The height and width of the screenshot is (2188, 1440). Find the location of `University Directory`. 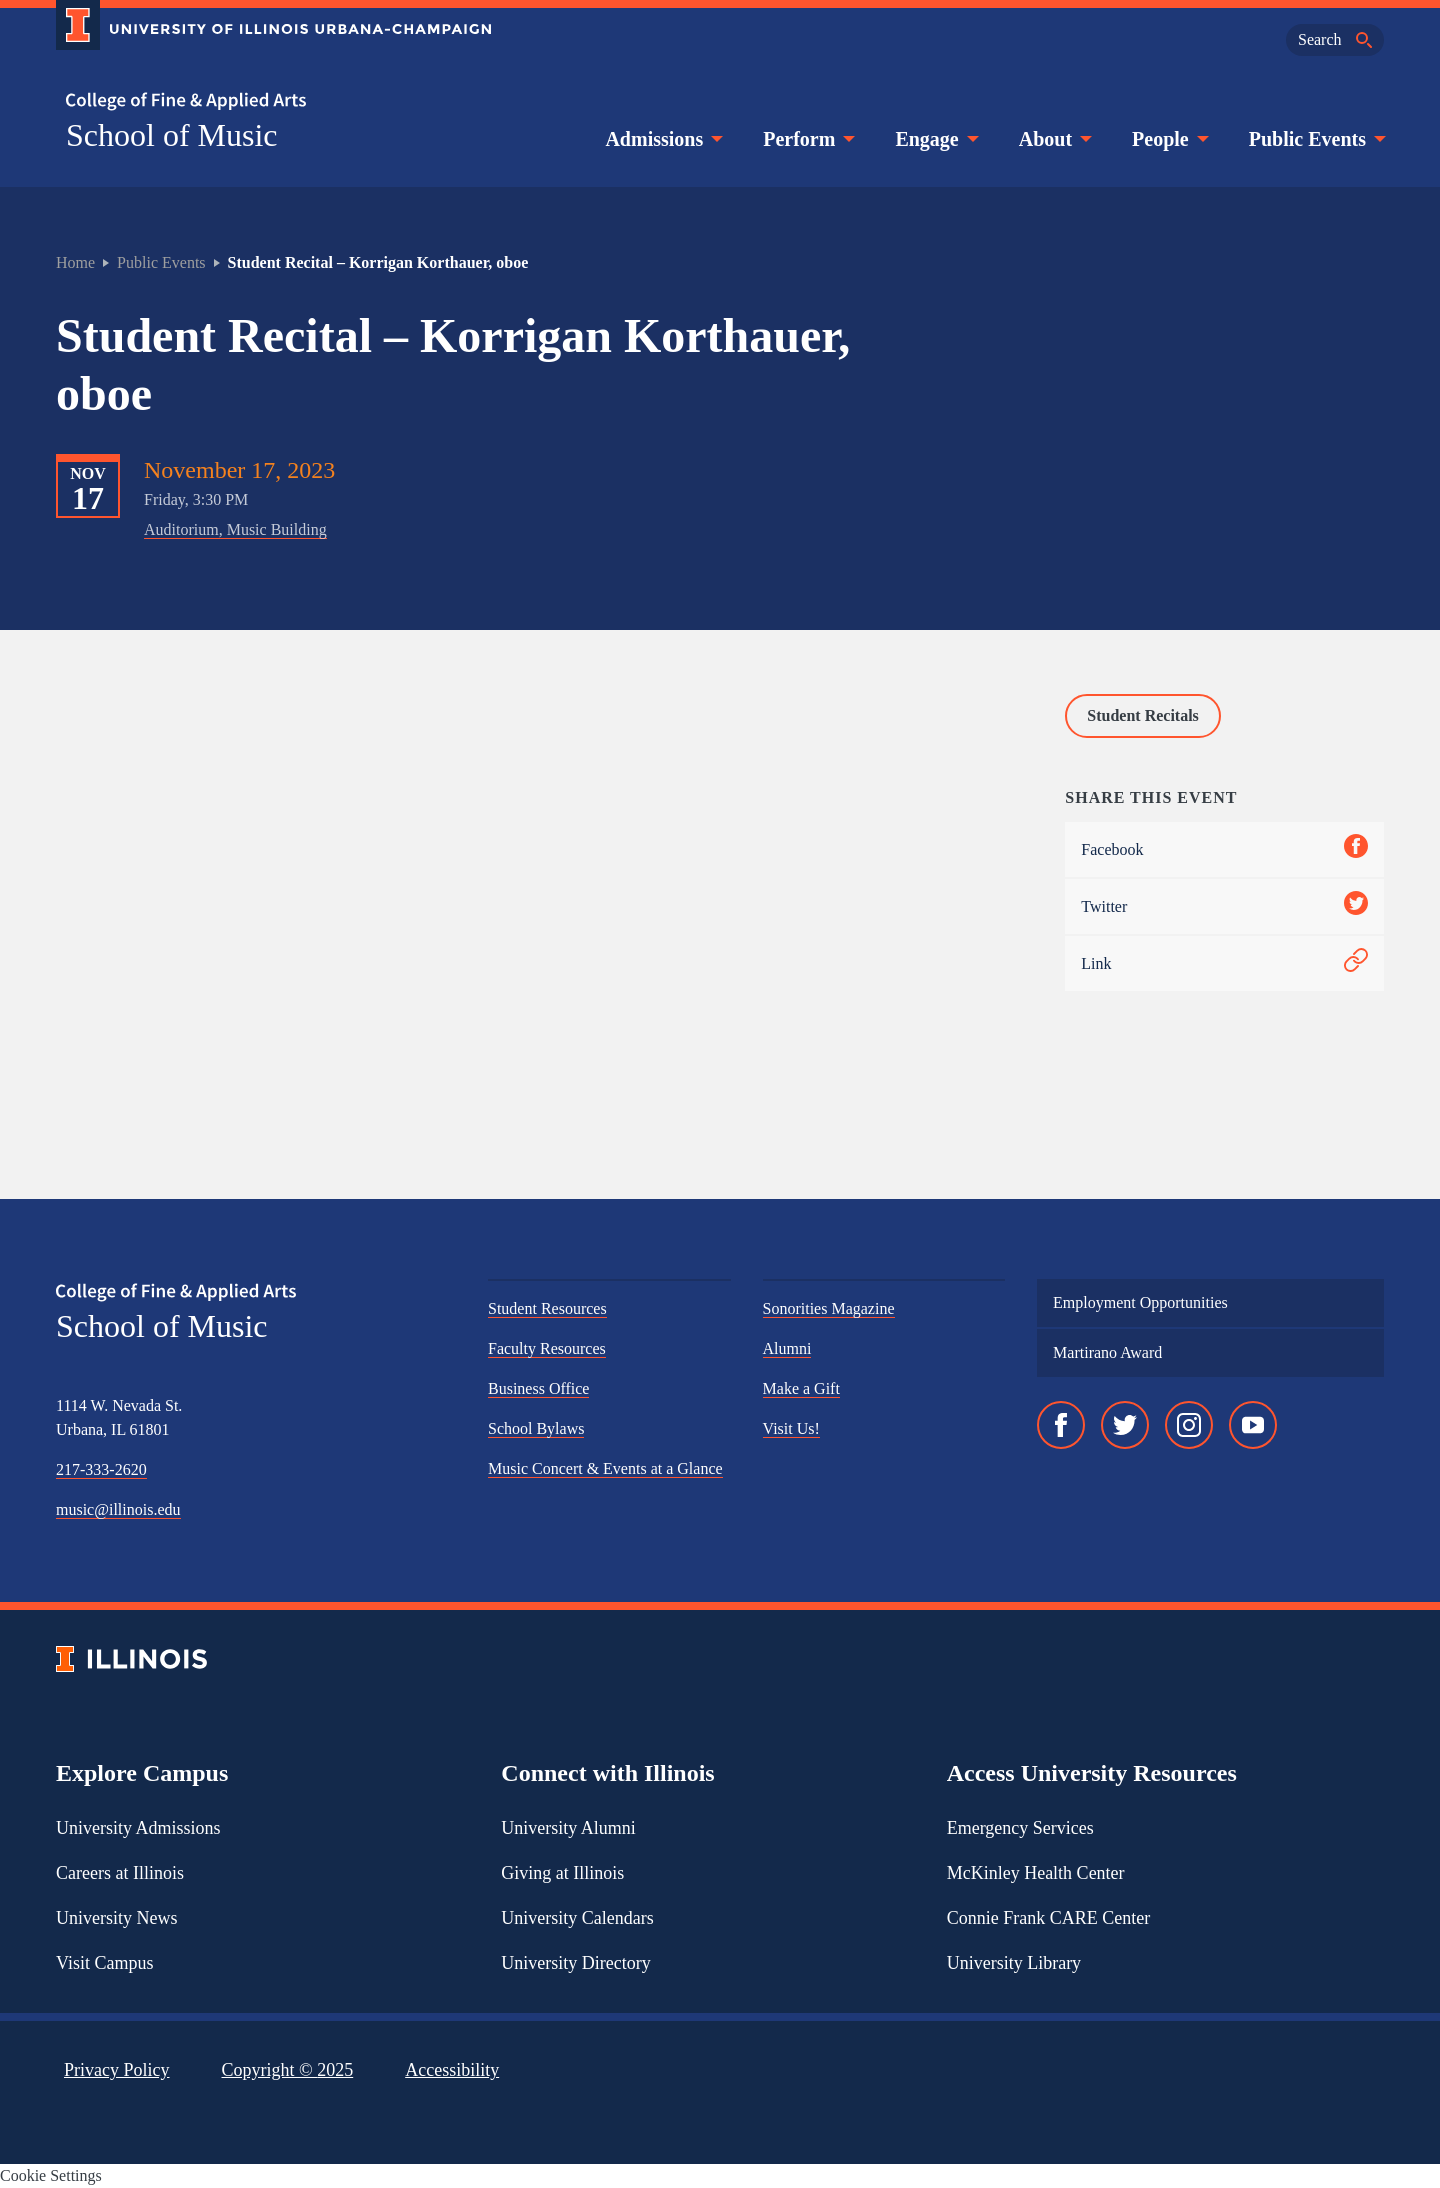

University Directory is located at coordinates (575, 1963).